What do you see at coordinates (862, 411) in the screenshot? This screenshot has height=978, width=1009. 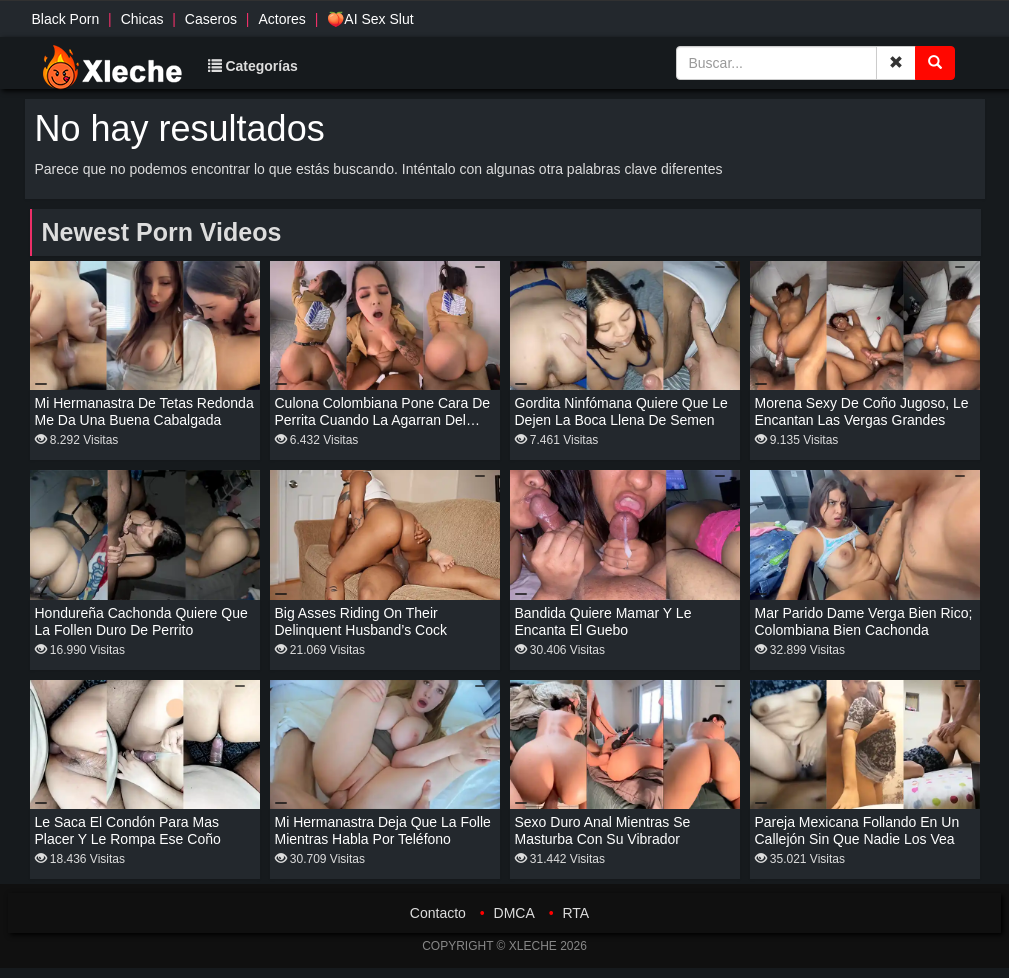 I see `Morena sexy de coño jugoso, le encantan las vergas grandes` at bounding box center [862, 411].